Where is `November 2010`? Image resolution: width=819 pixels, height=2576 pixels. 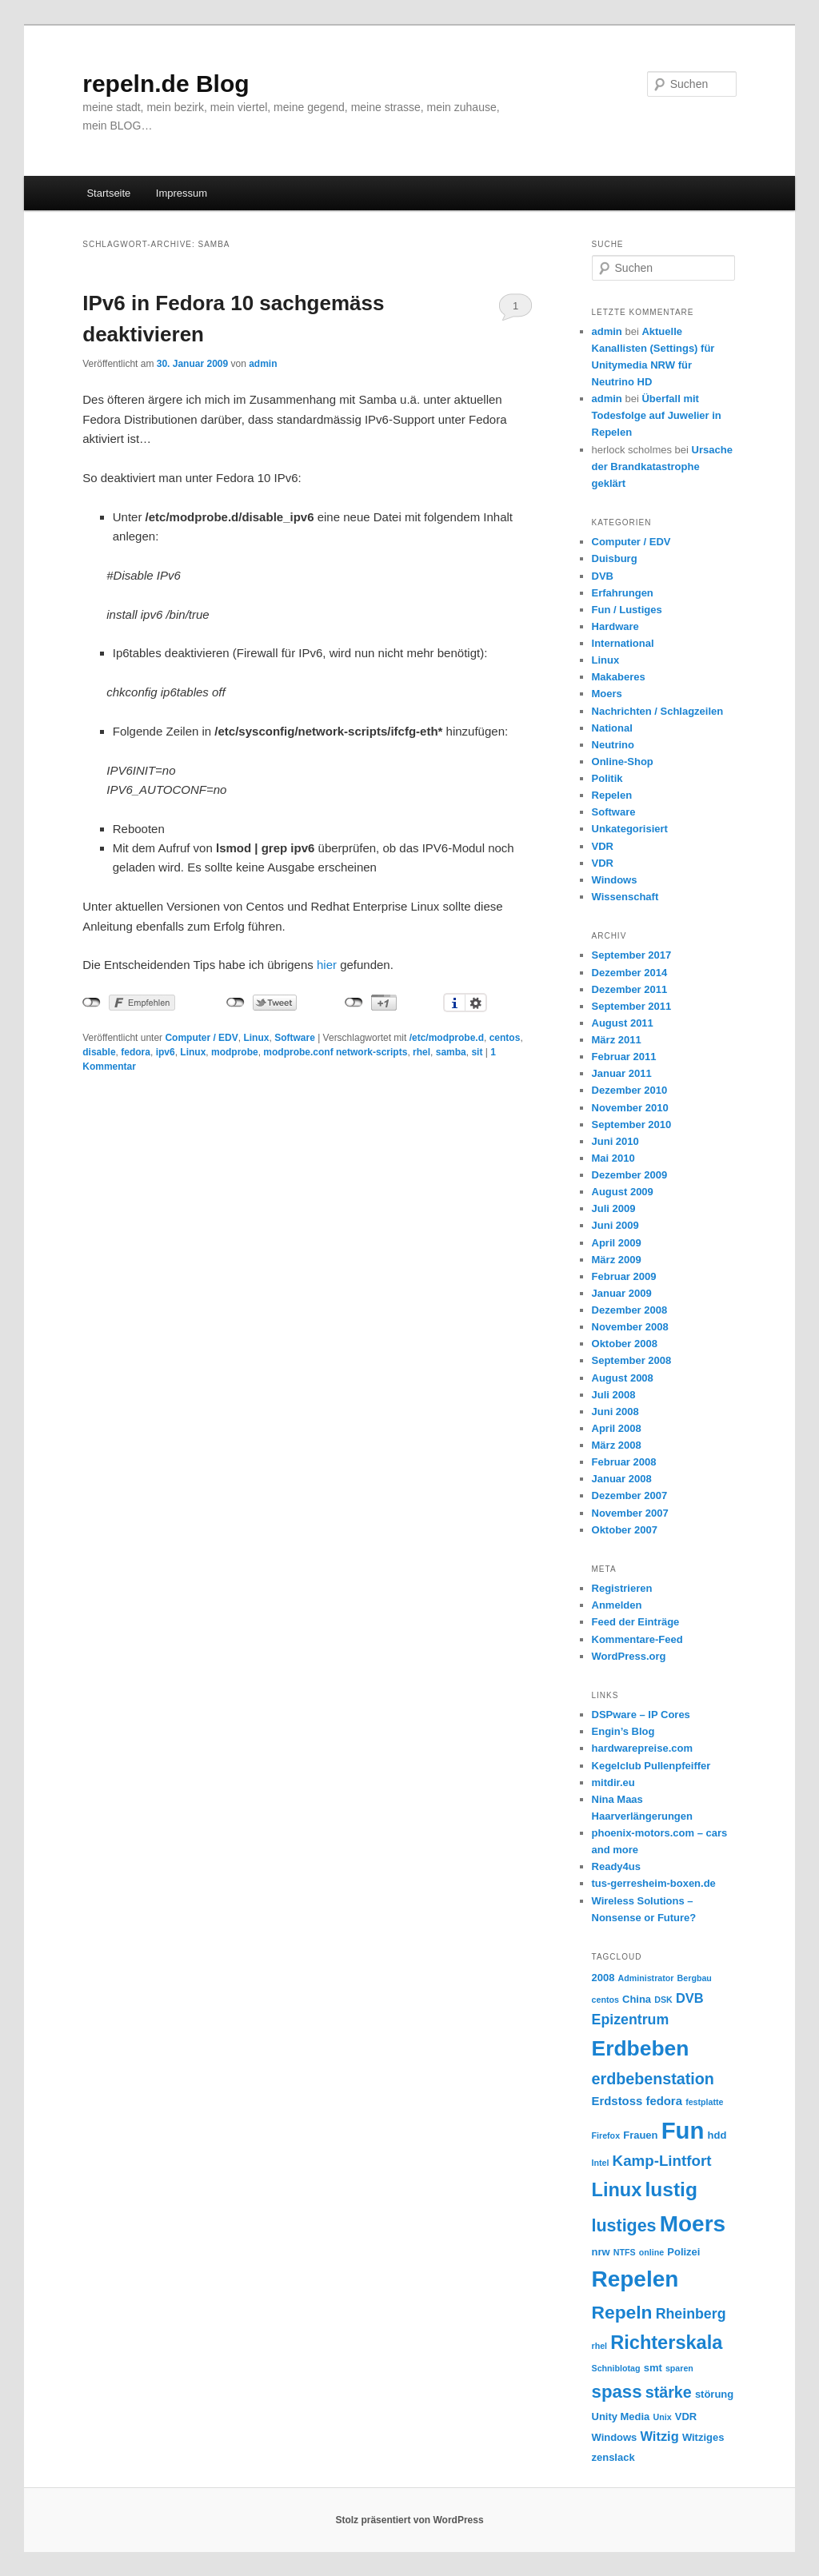
November 2010 is located at coordinates (630, 1108).